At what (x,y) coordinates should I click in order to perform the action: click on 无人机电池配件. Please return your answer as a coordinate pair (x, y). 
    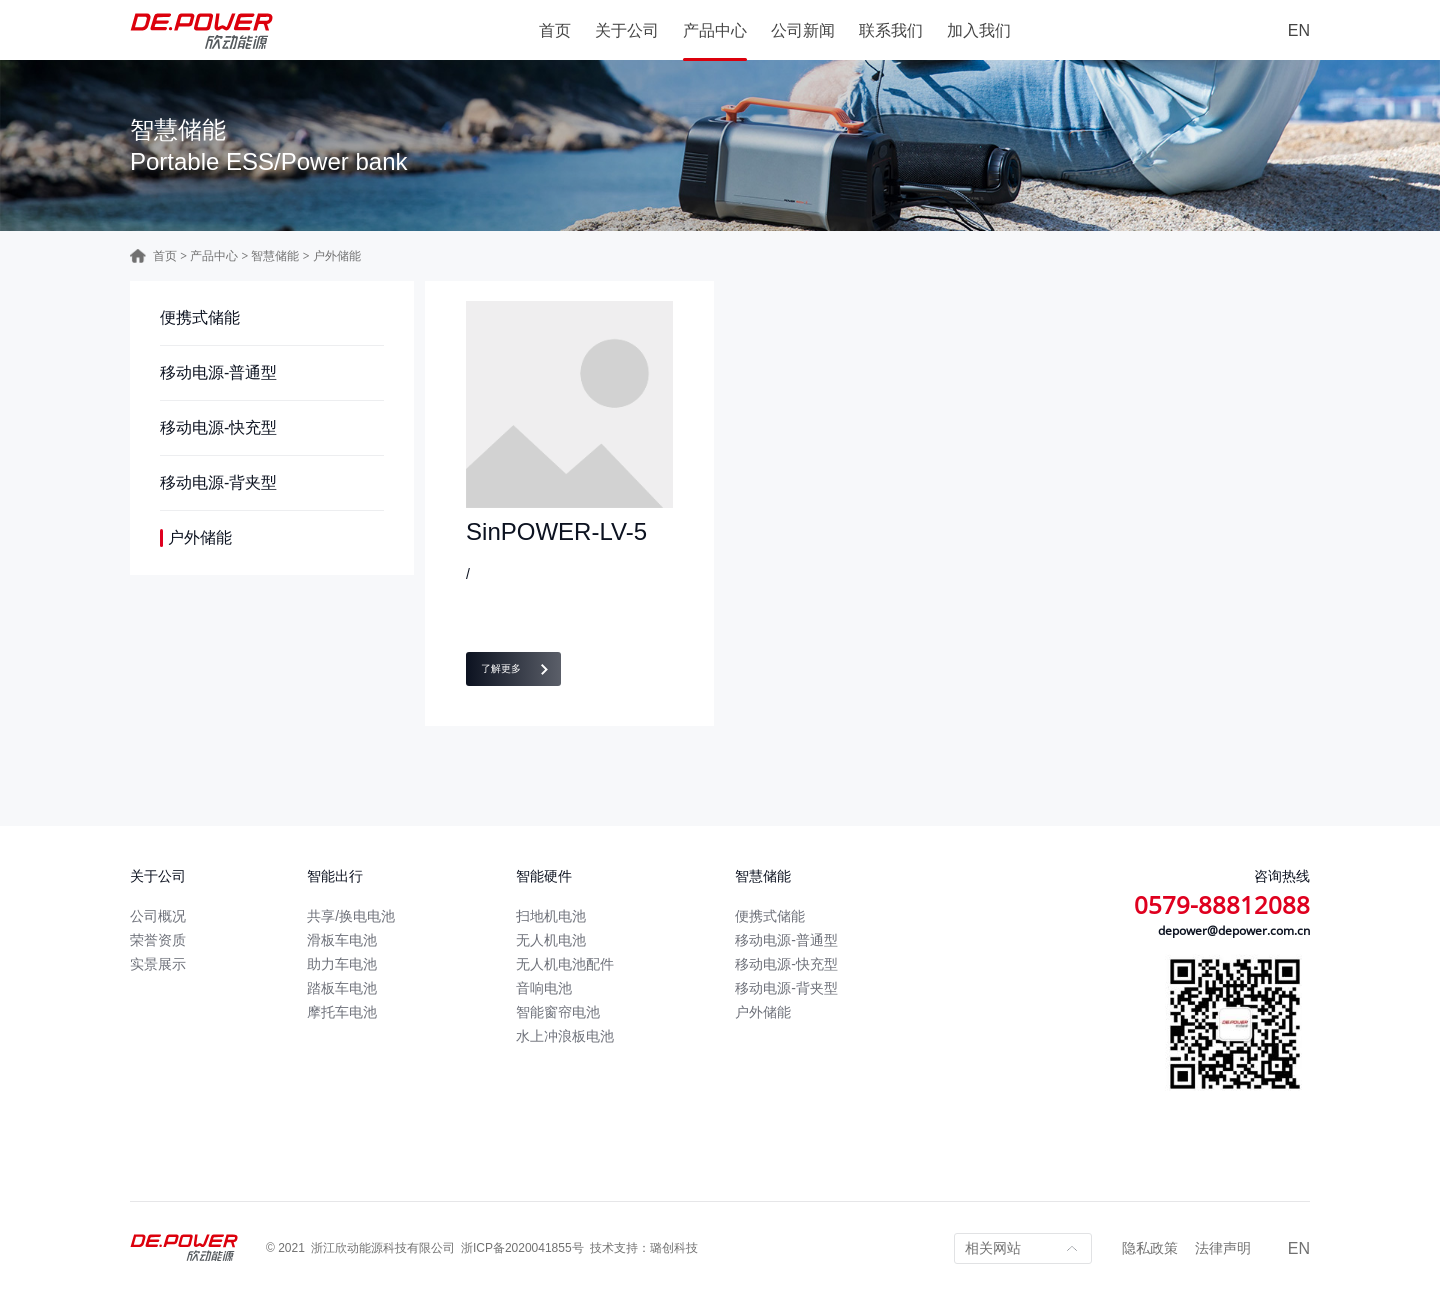
    Looking at the image, I should click on (565, 964).